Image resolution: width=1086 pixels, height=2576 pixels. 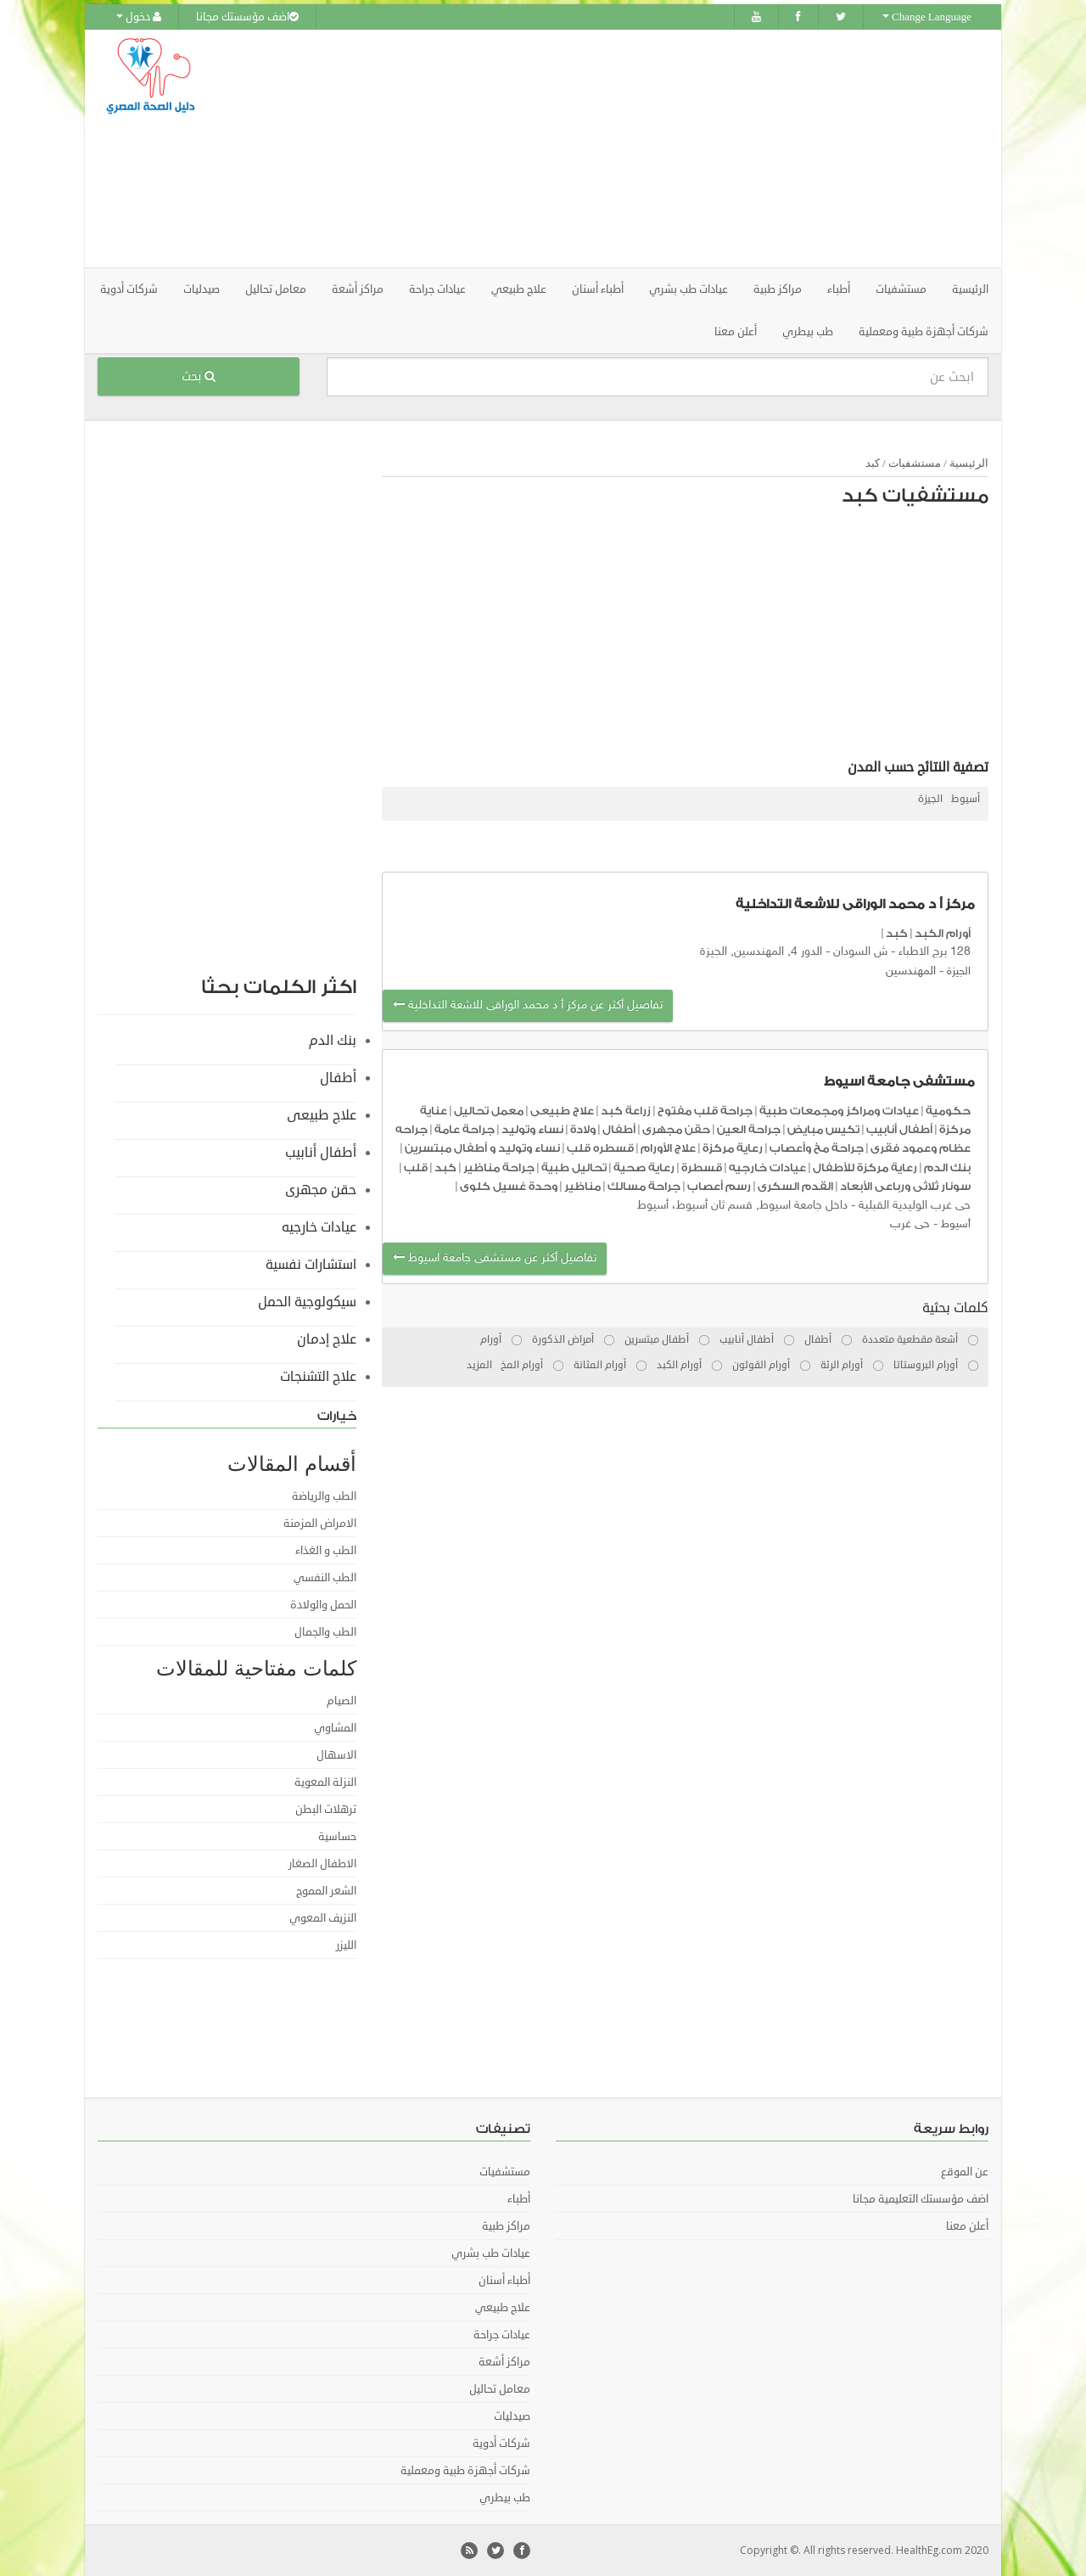 What do you see at coordinates (930, 799) in the screenshot?
I see `الجيزة` at bounding box center [930, 799].